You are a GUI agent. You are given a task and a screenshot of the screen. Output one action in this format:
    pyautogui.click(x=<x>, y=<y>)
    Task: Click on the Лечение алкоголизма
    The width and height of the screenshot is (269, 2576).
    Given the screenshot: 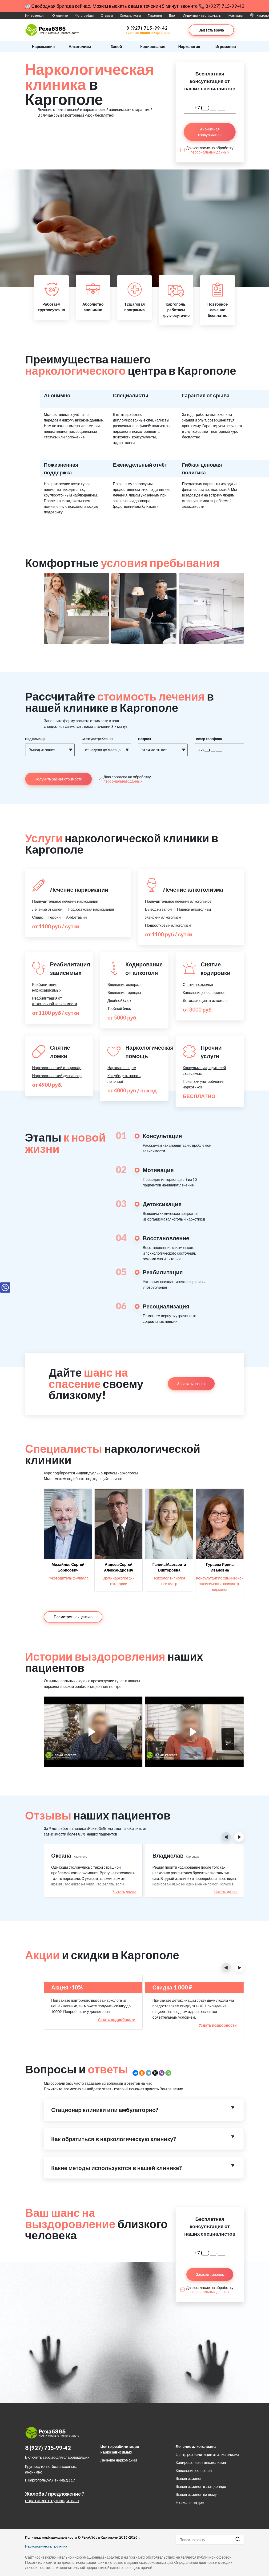 What is the action you would take?
    pyautogui.click(x=193, y=889)
    